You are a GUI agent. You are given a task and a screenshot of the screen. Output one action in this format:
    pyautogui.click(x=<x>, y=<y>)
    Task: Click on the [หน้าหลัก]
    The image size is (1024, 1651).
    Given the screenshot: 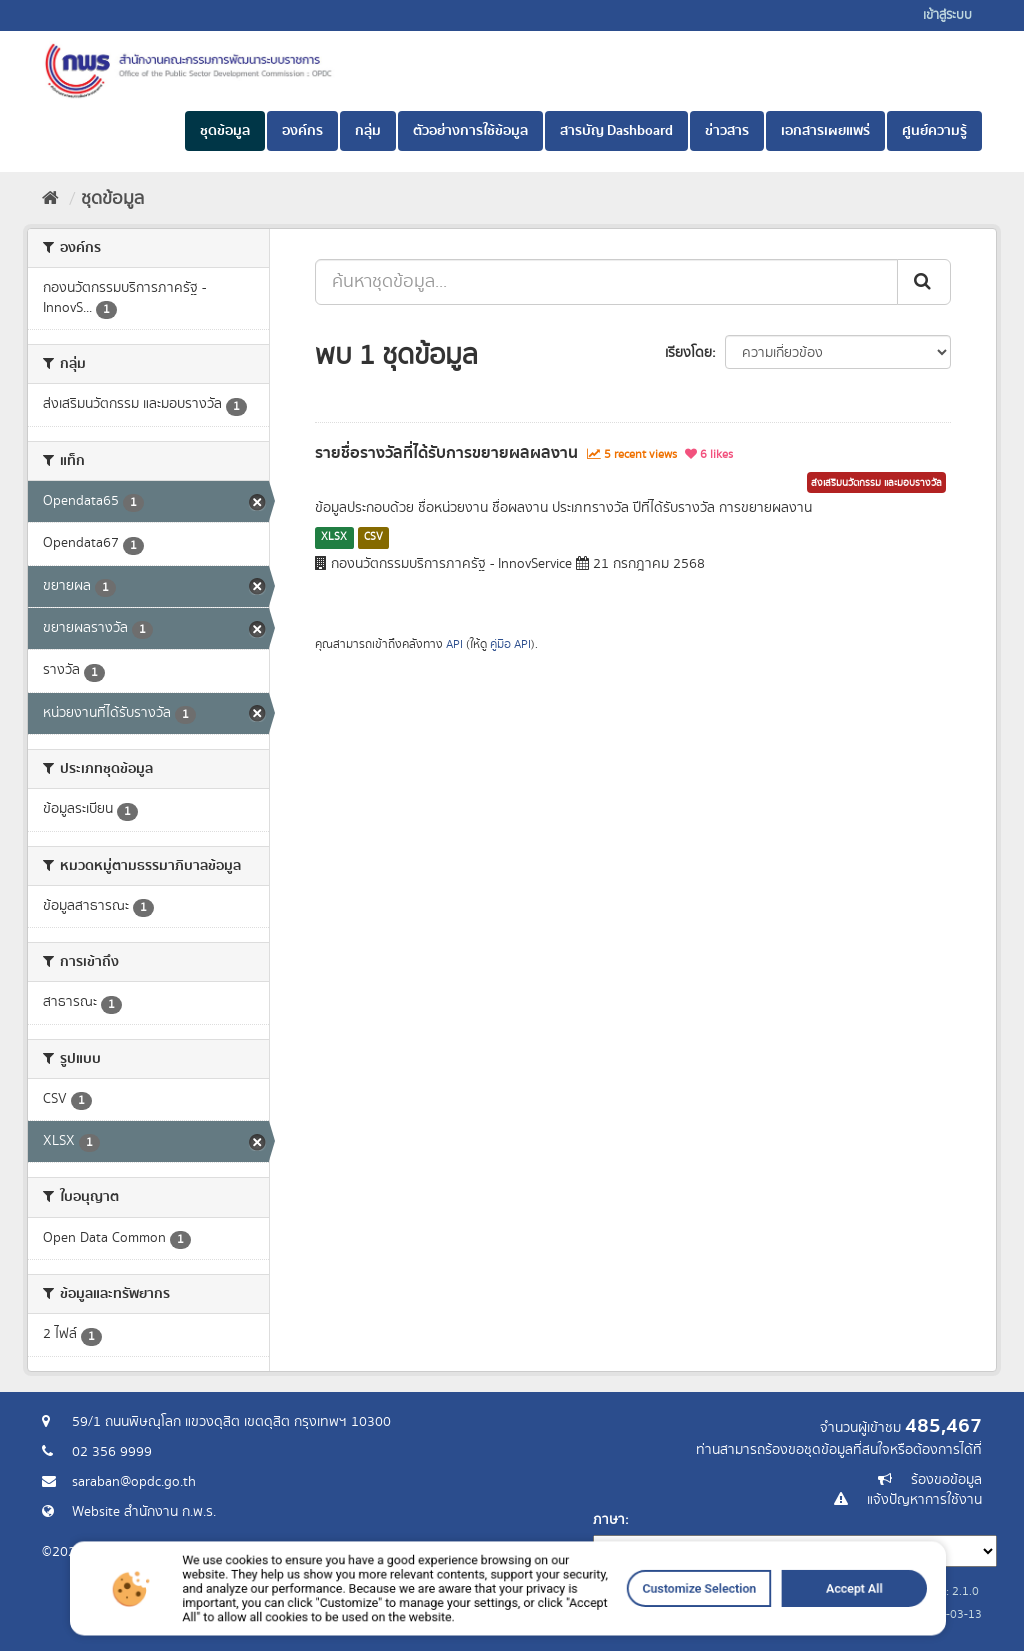 What is the action you would take?
    pyautogui.click(x=50, y=199)
    